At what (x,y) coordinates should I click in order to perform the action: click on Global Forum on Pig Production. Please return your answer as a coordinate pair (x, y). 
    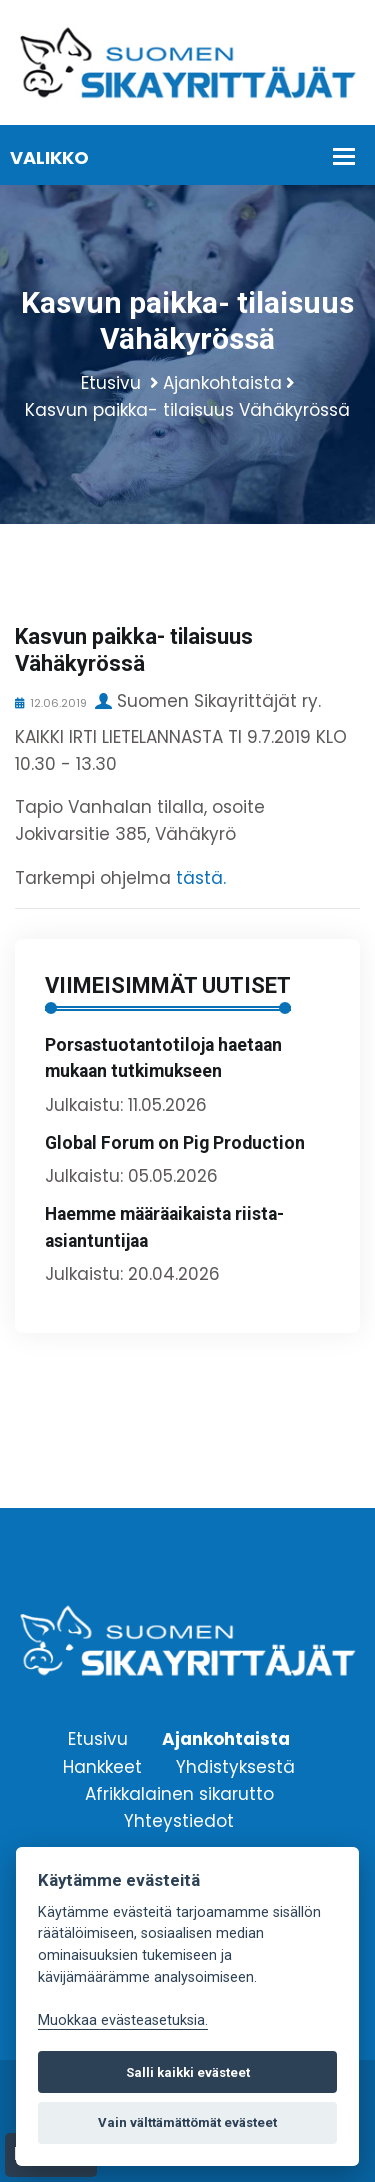
    Looking at the image, I should click on (175, 1143).